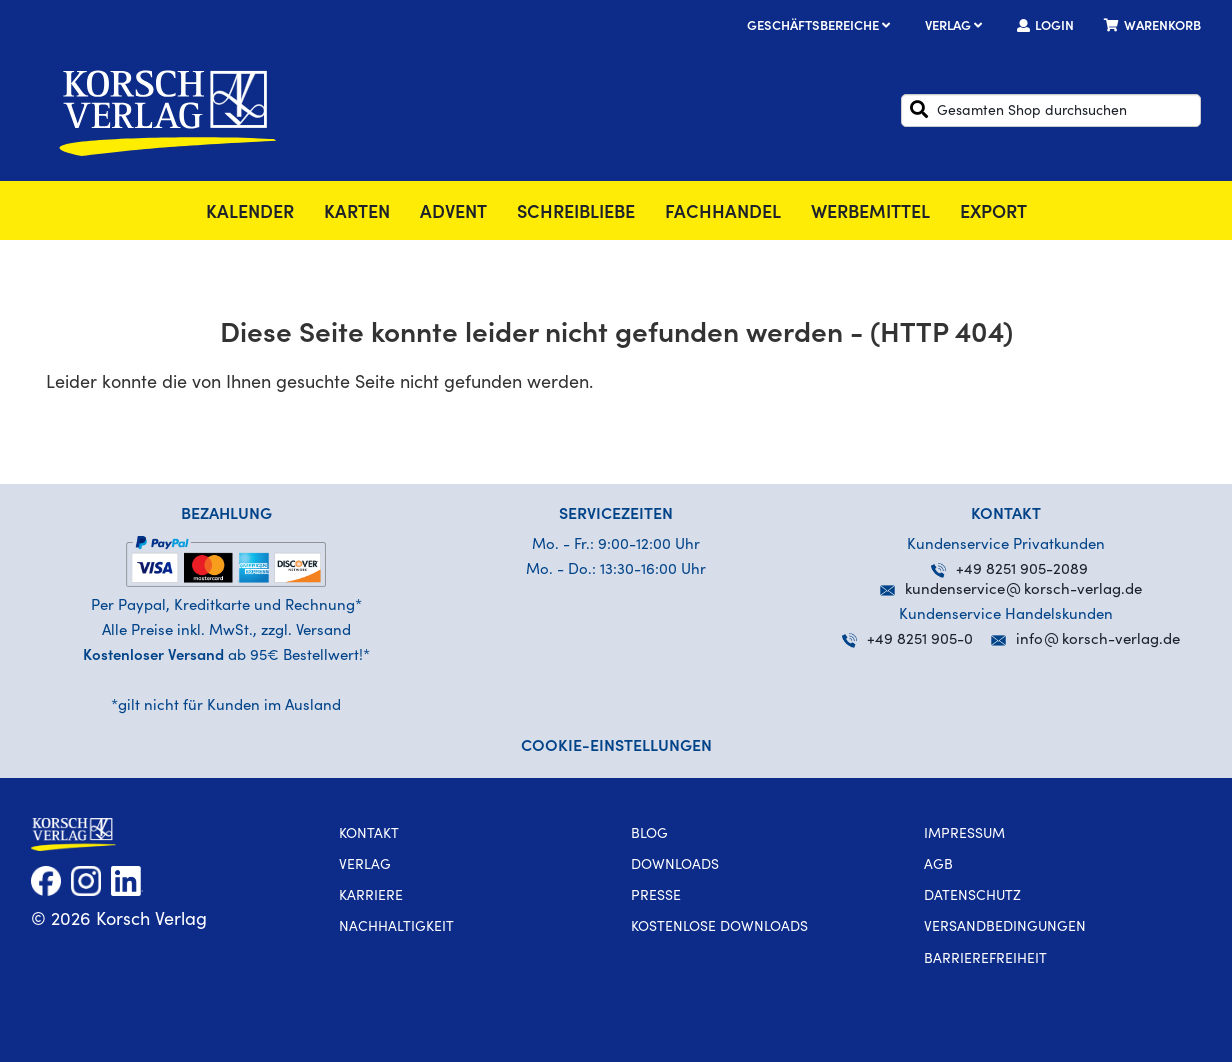  Describe the element at coordinates (576, 214) in the screenshot. I see `SchreibLiebe` at that location.